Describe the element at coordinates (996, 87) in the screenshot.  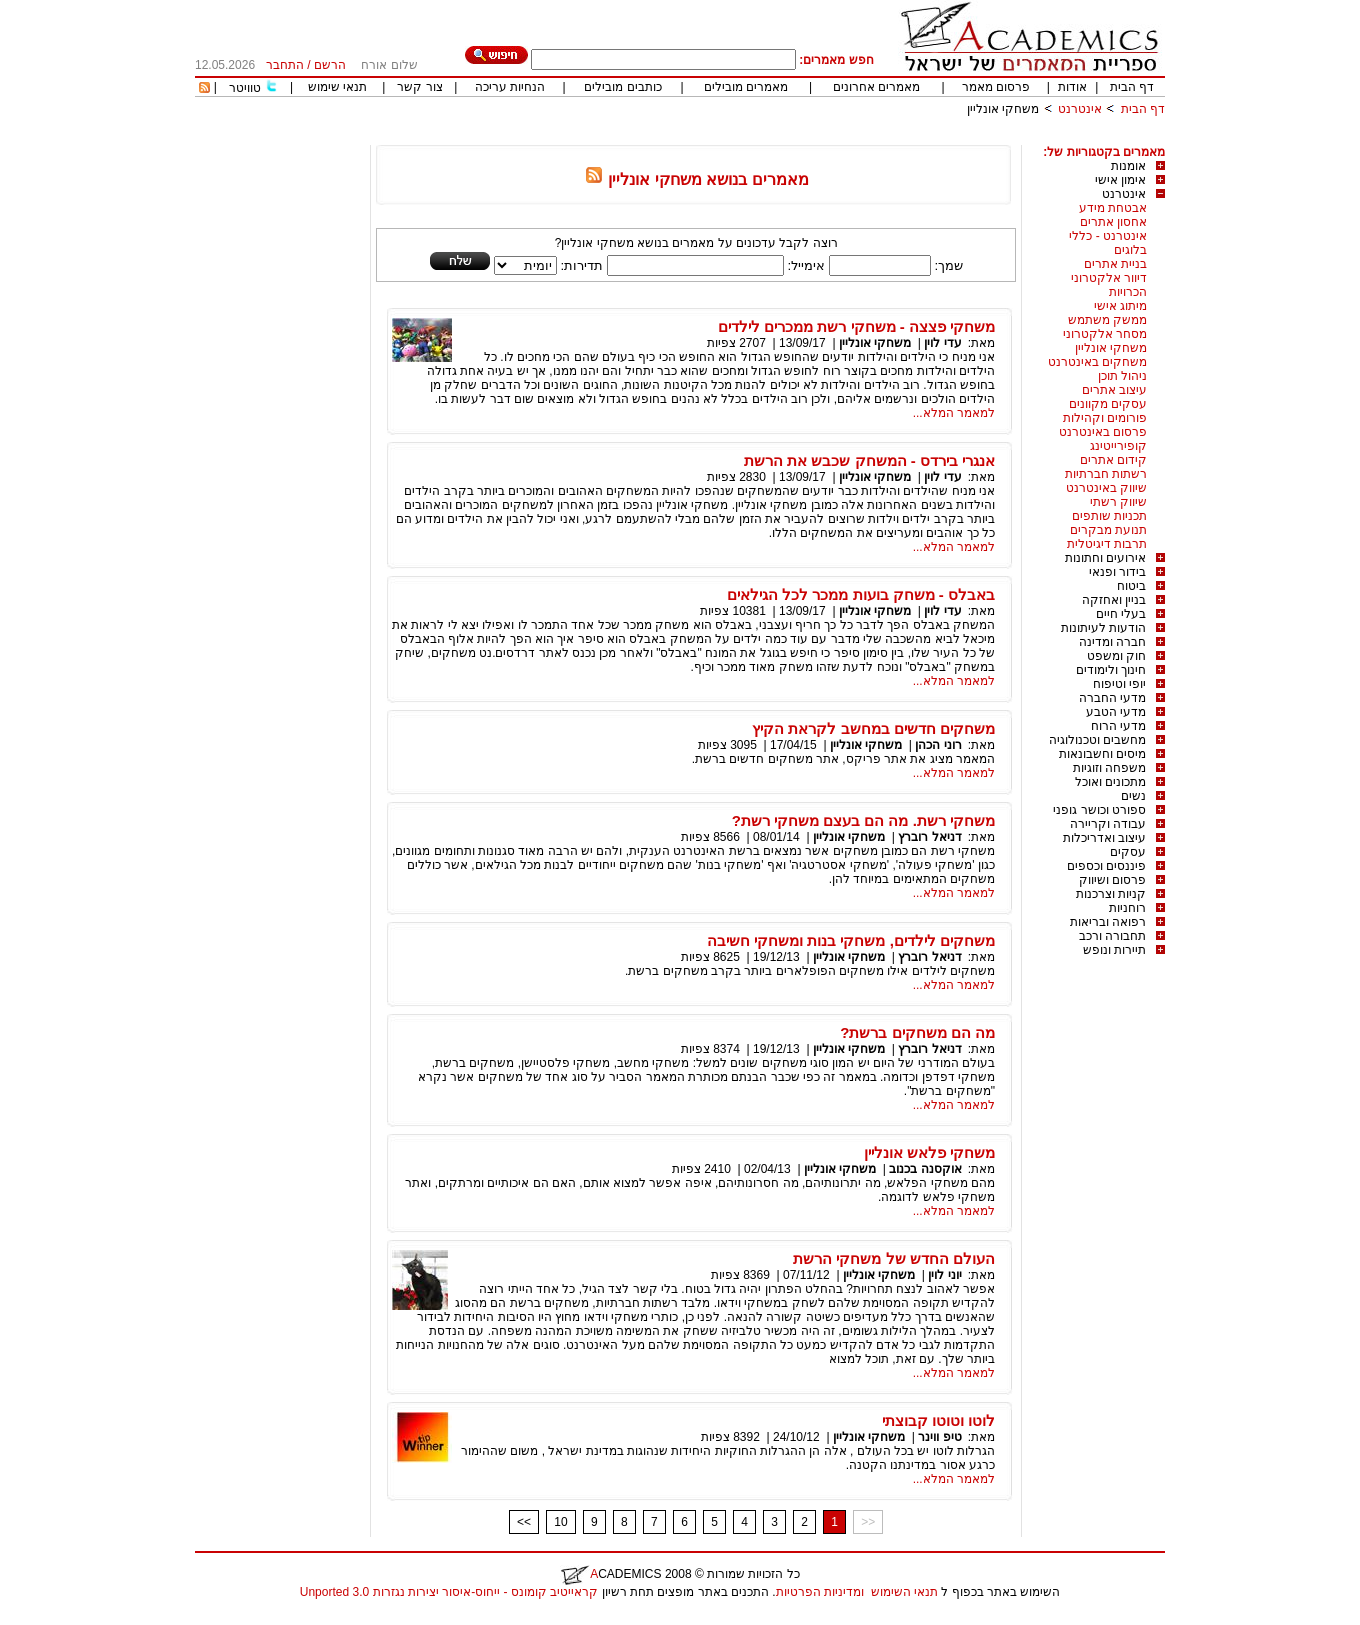
I see `פרסום מאמר` at that location.